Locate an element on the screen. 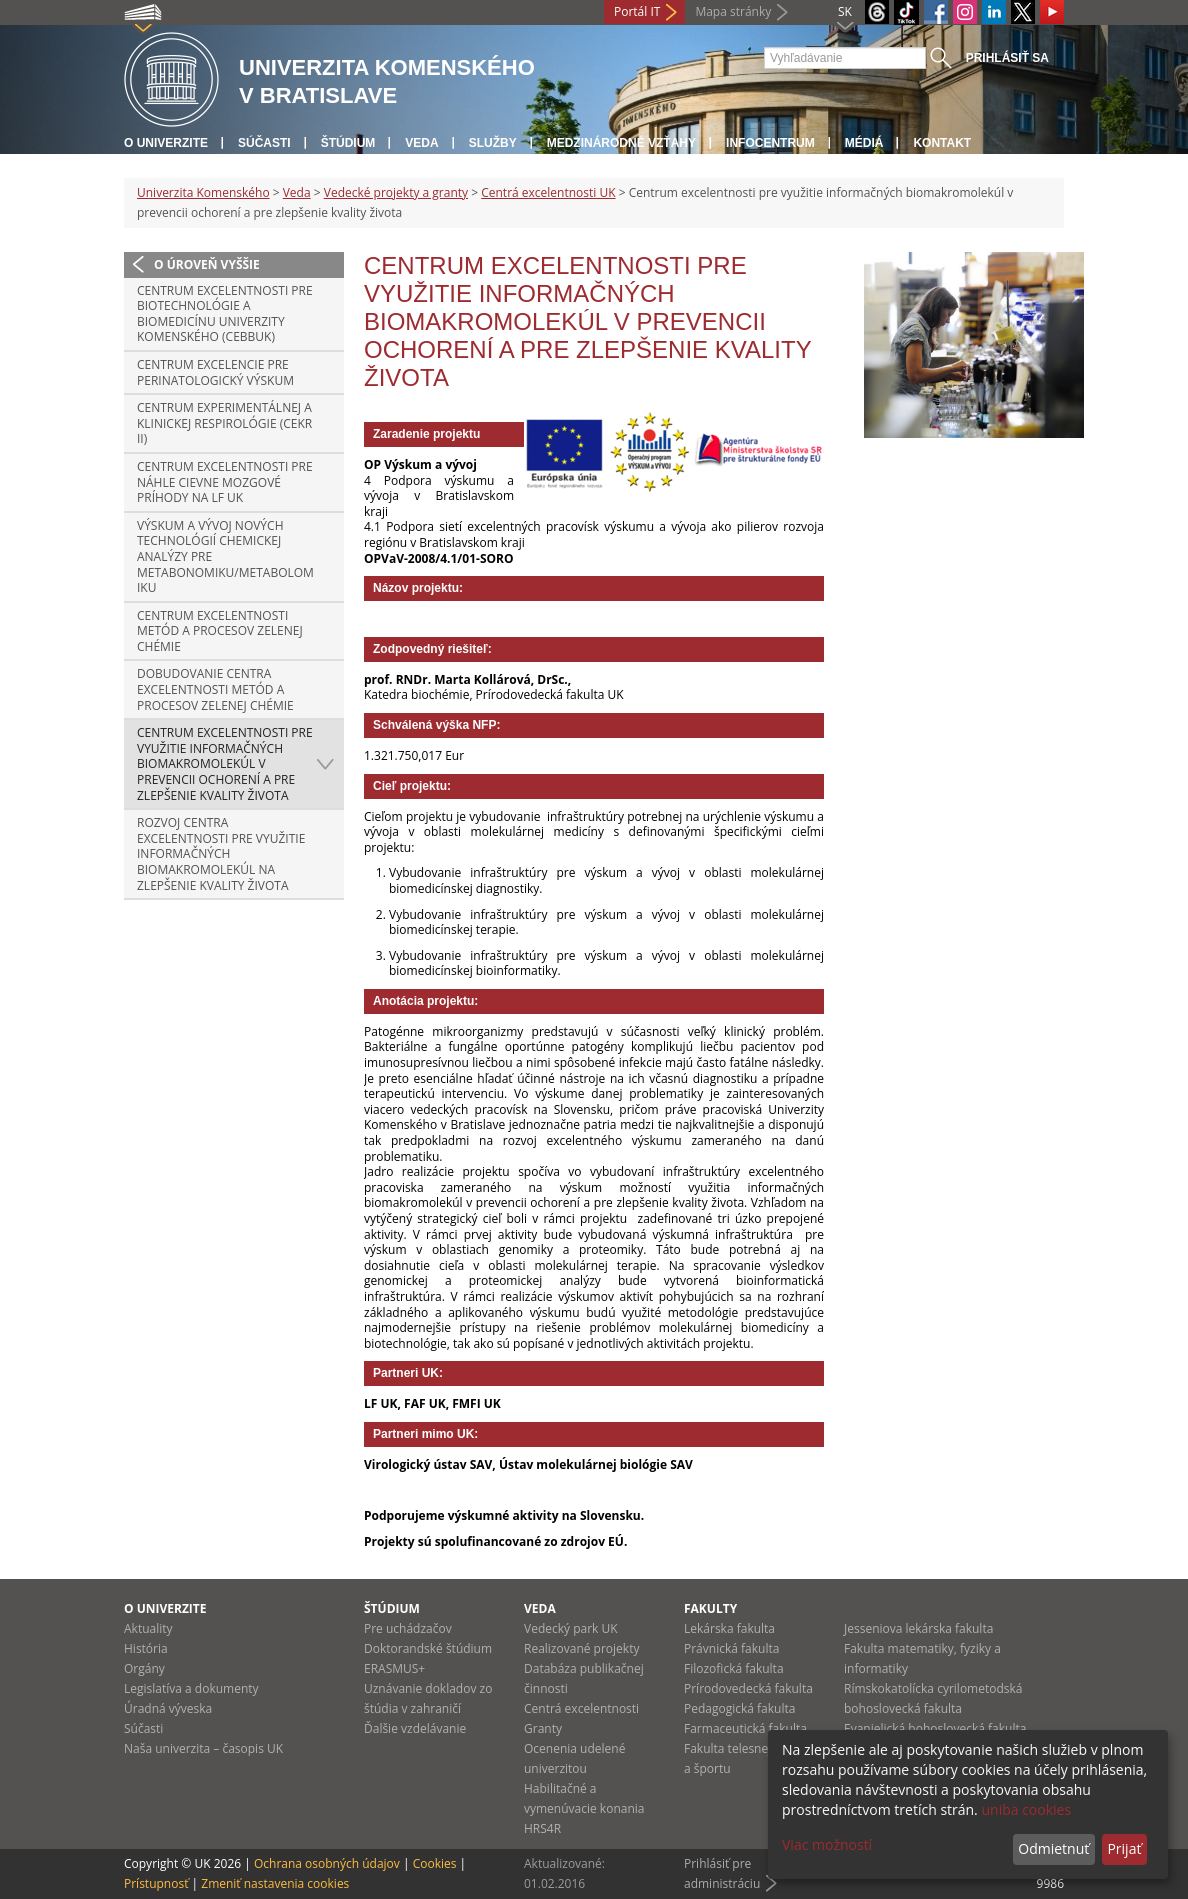  Ochrana osobných údajov is located at coordinates (327, 1863).